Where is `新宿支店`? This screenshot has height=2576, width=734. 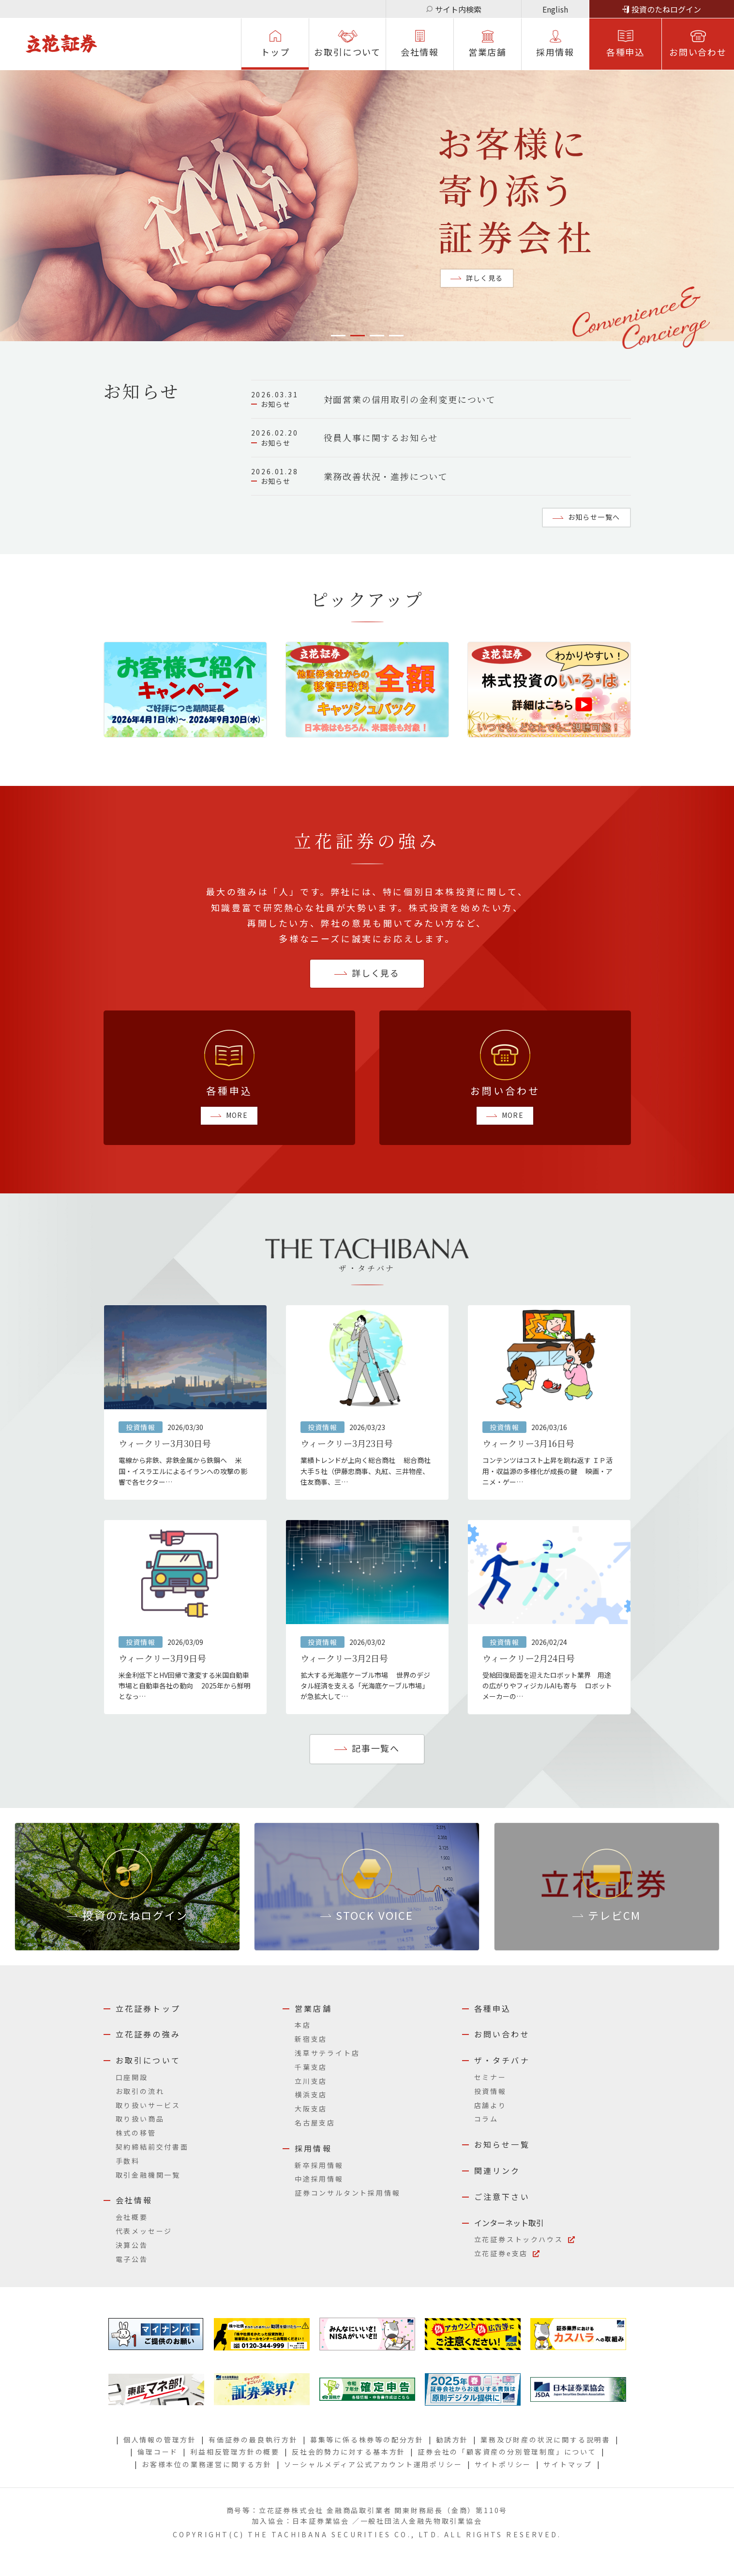 新宿支店 is located at coordinates (311, 2039).